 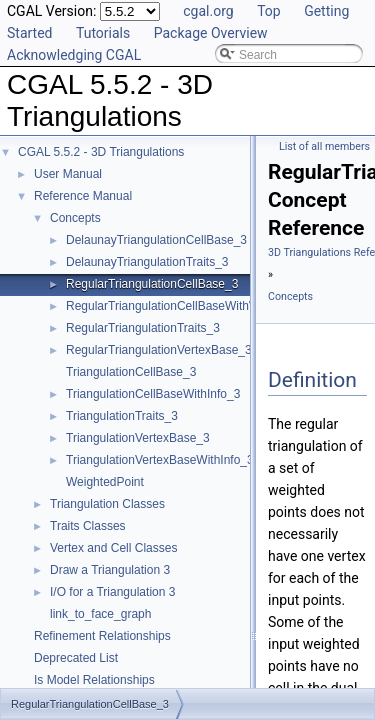 I want to click on Top, so click(x=269, y=11).